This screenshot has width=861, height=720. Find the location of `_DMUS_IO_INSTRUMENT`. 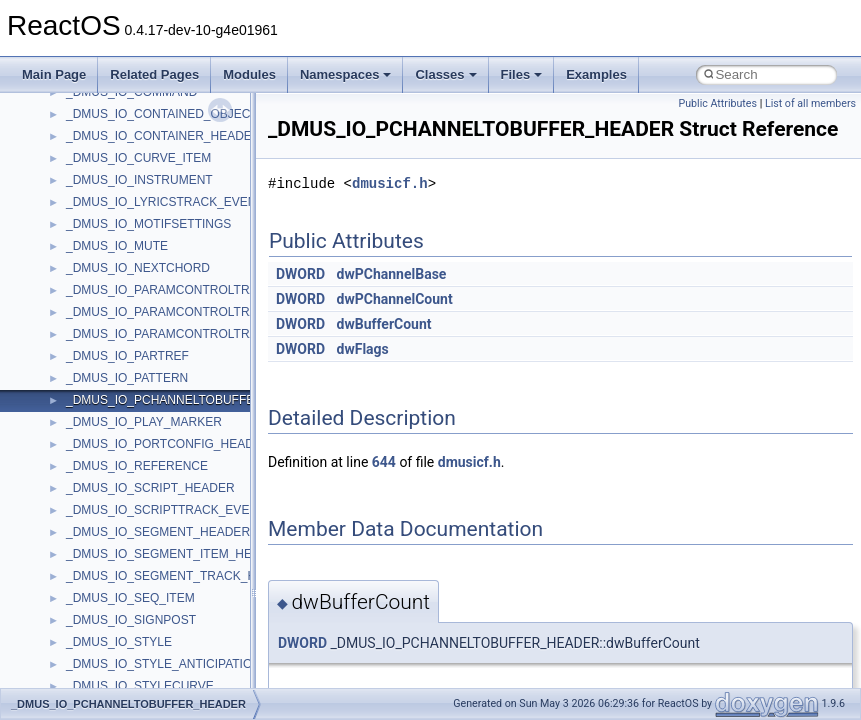

_DMUS_IO_INSTRUMENT is located at coordinates (139, 180).